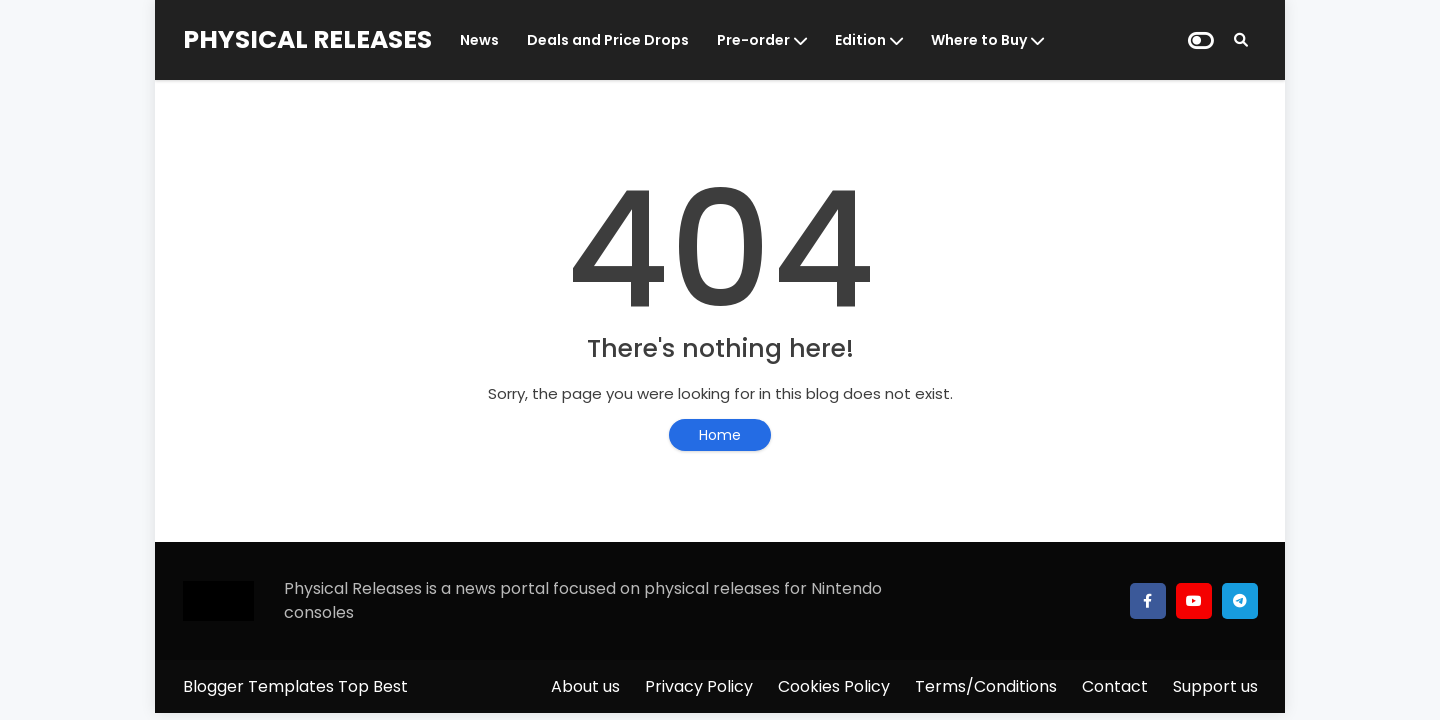  Describe the element at coordinates (1241, 40) in the screenshot. I see `[Search]` at that location.